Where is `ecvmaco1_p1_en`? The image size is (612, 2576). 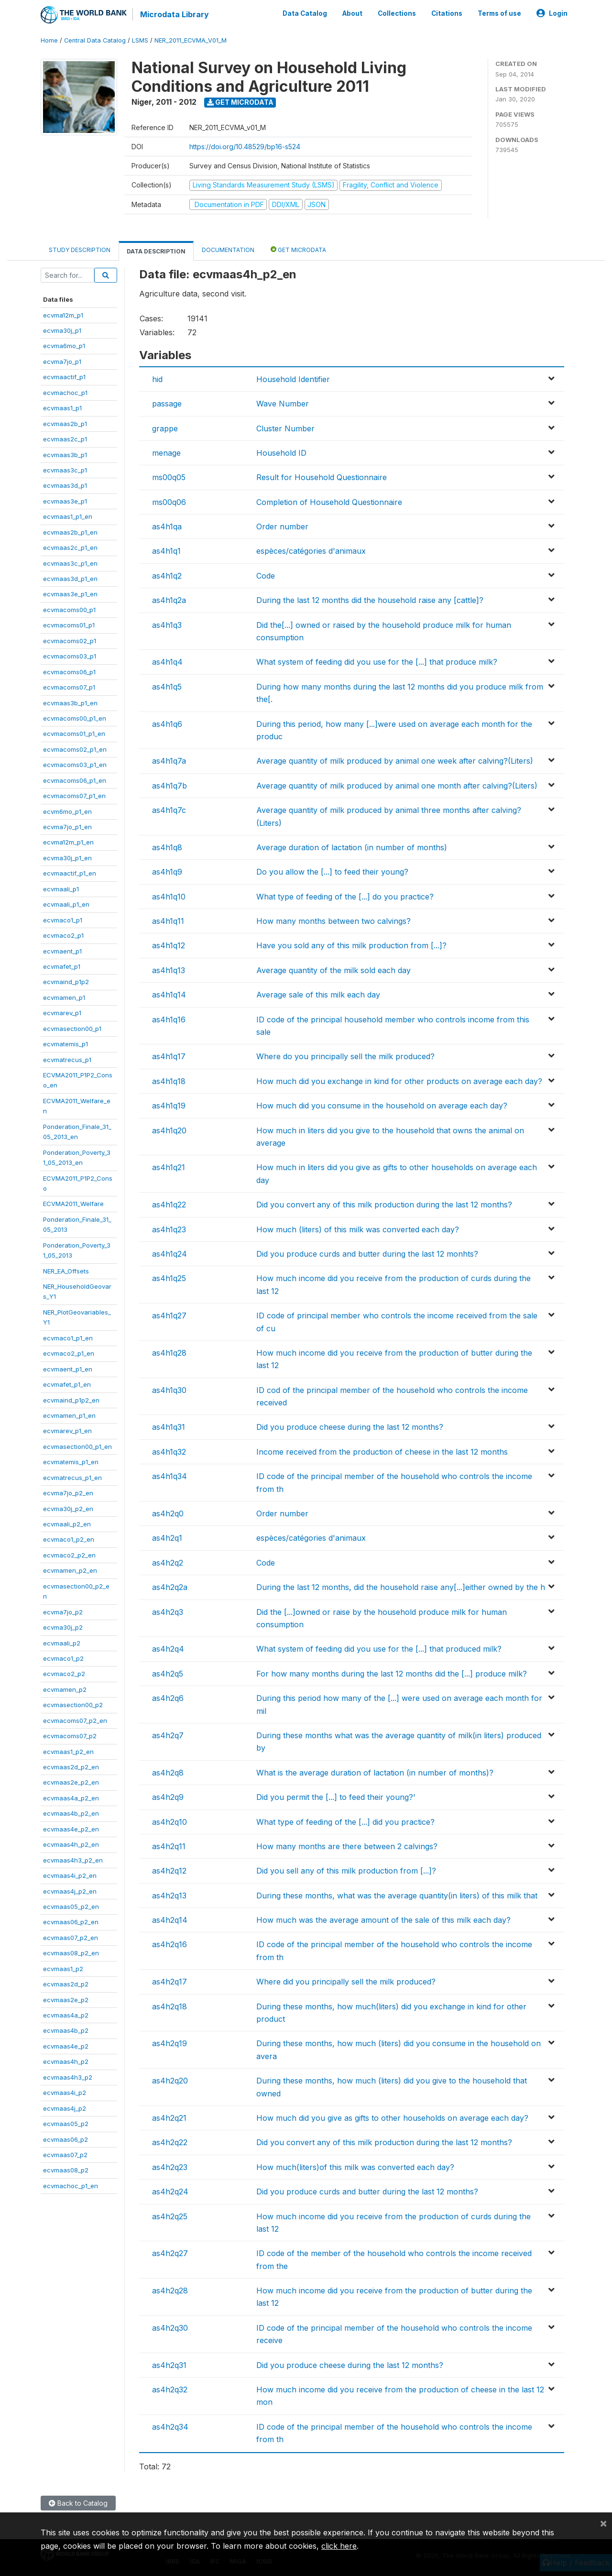 ecvmaco1_p1_en is located at coordinates (68, 1338).